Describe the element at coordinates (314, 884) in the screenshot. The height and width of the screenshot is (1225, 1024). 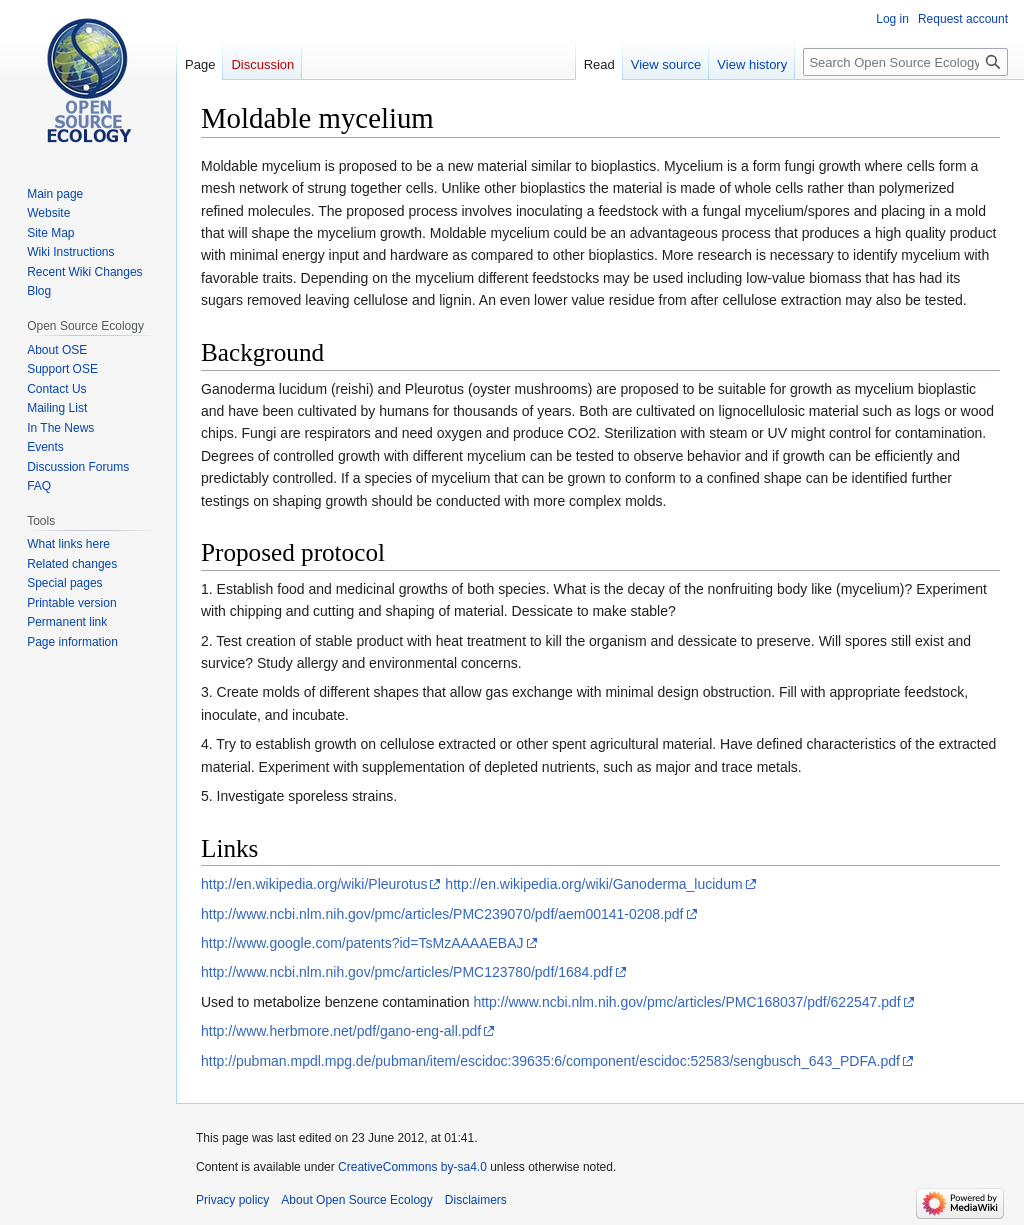
I see `http://en.wikipedia.org/wiki/Pleurotus` at that location.